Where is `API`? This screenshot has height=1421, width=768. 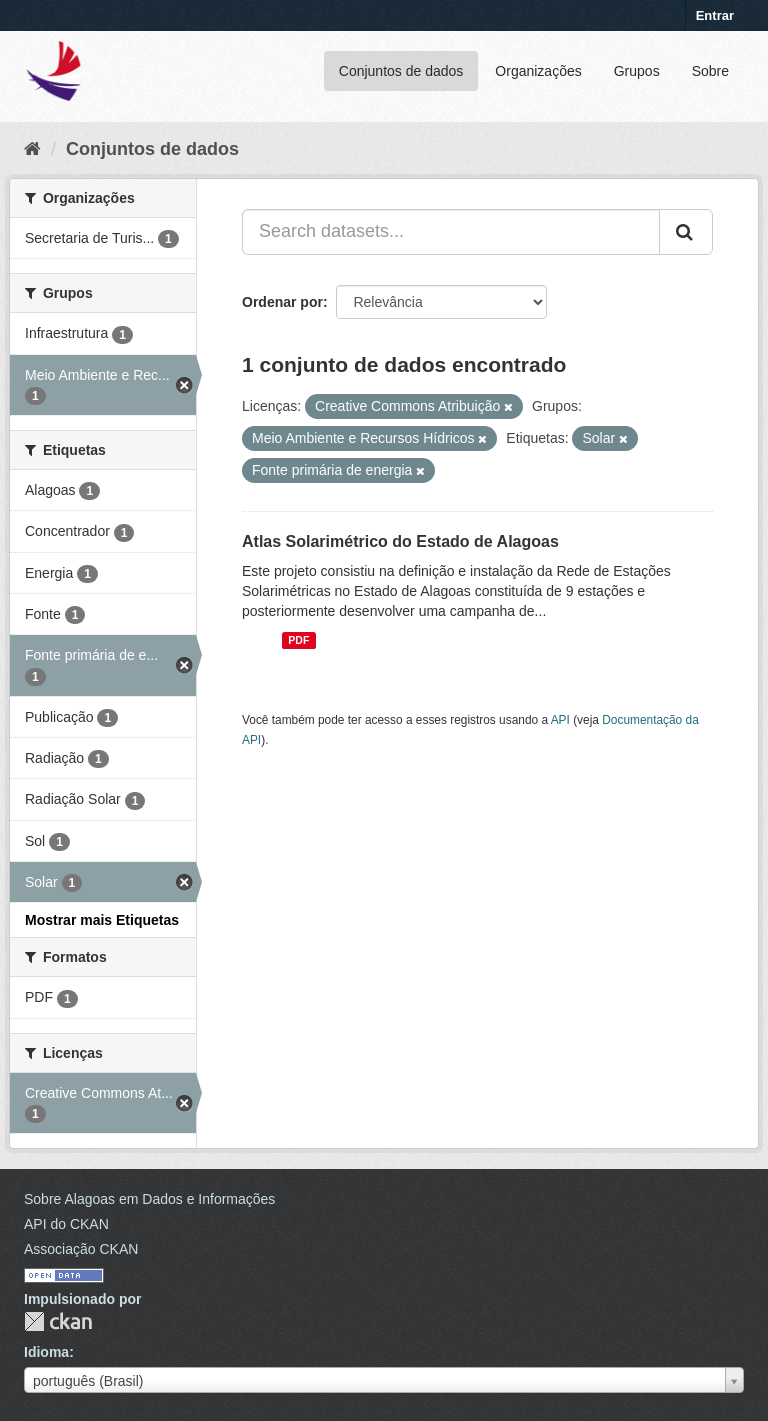 API is located at coordinates (560, 720).